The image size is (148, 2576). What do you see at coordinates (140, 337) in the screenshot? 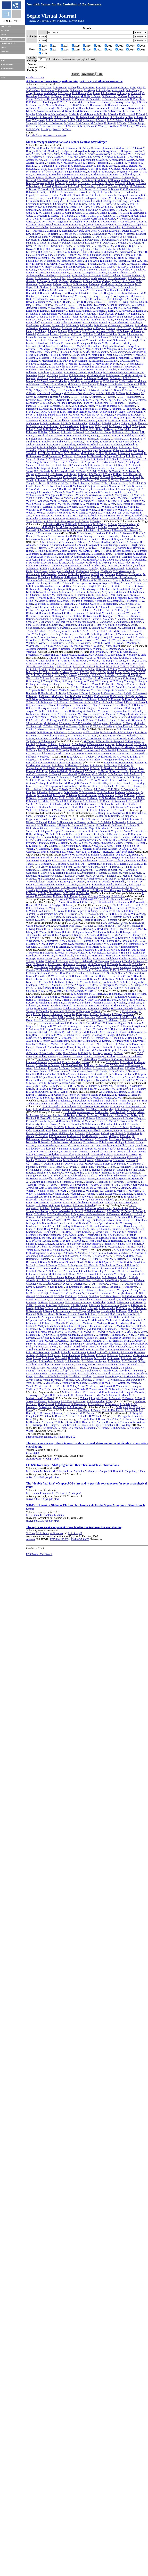
I see `R. K. L. Lo` at bounding box center [140, 337].